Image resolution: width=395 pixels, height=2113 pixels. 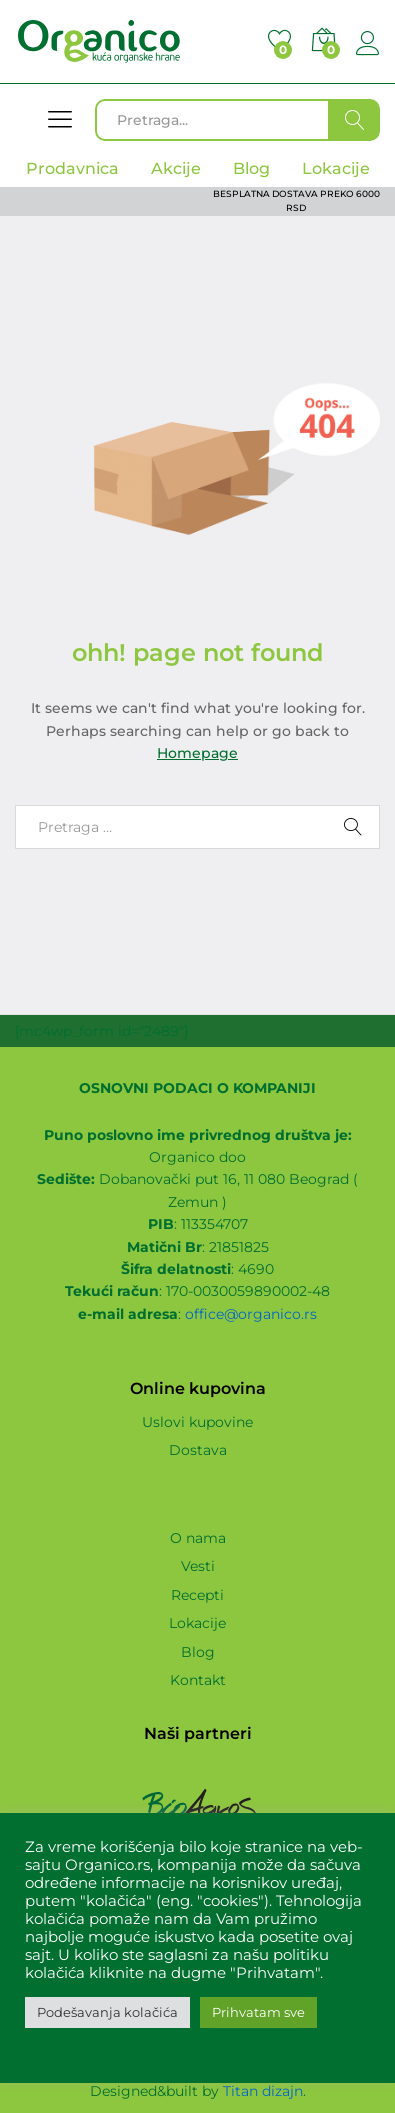 What do you see at coordinates (263, 2091) in the screenshot?
I see `Titan dizajn` at bounding box center [263, 2091].